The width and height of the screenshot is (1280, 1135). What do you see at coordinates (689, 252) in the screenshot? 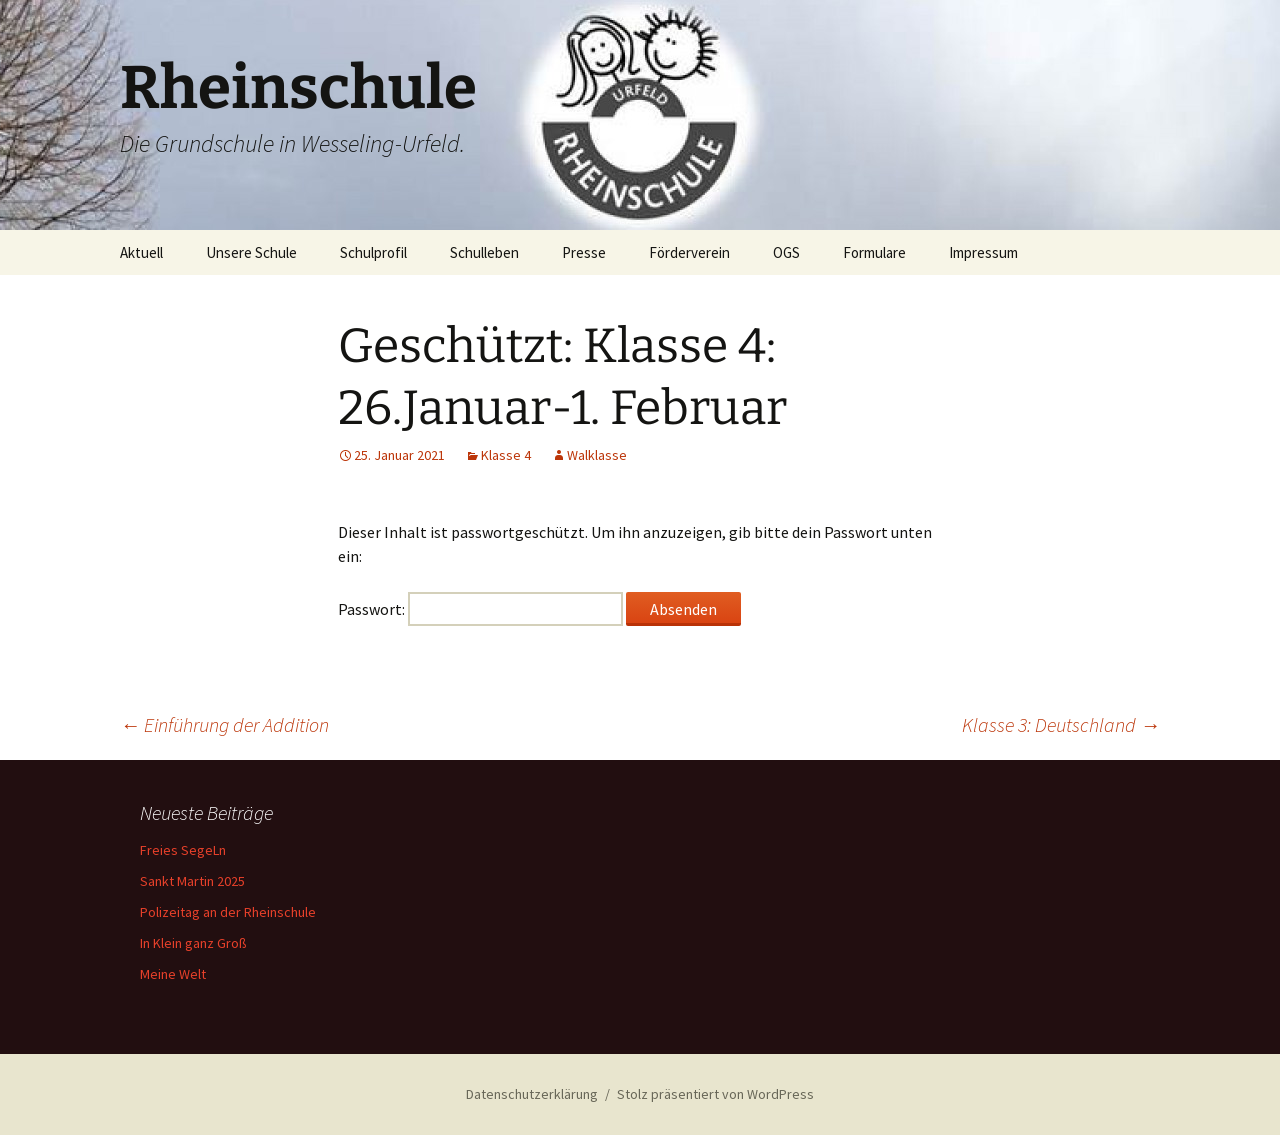
I see `Förderverein` at bounding box center [689, 252].